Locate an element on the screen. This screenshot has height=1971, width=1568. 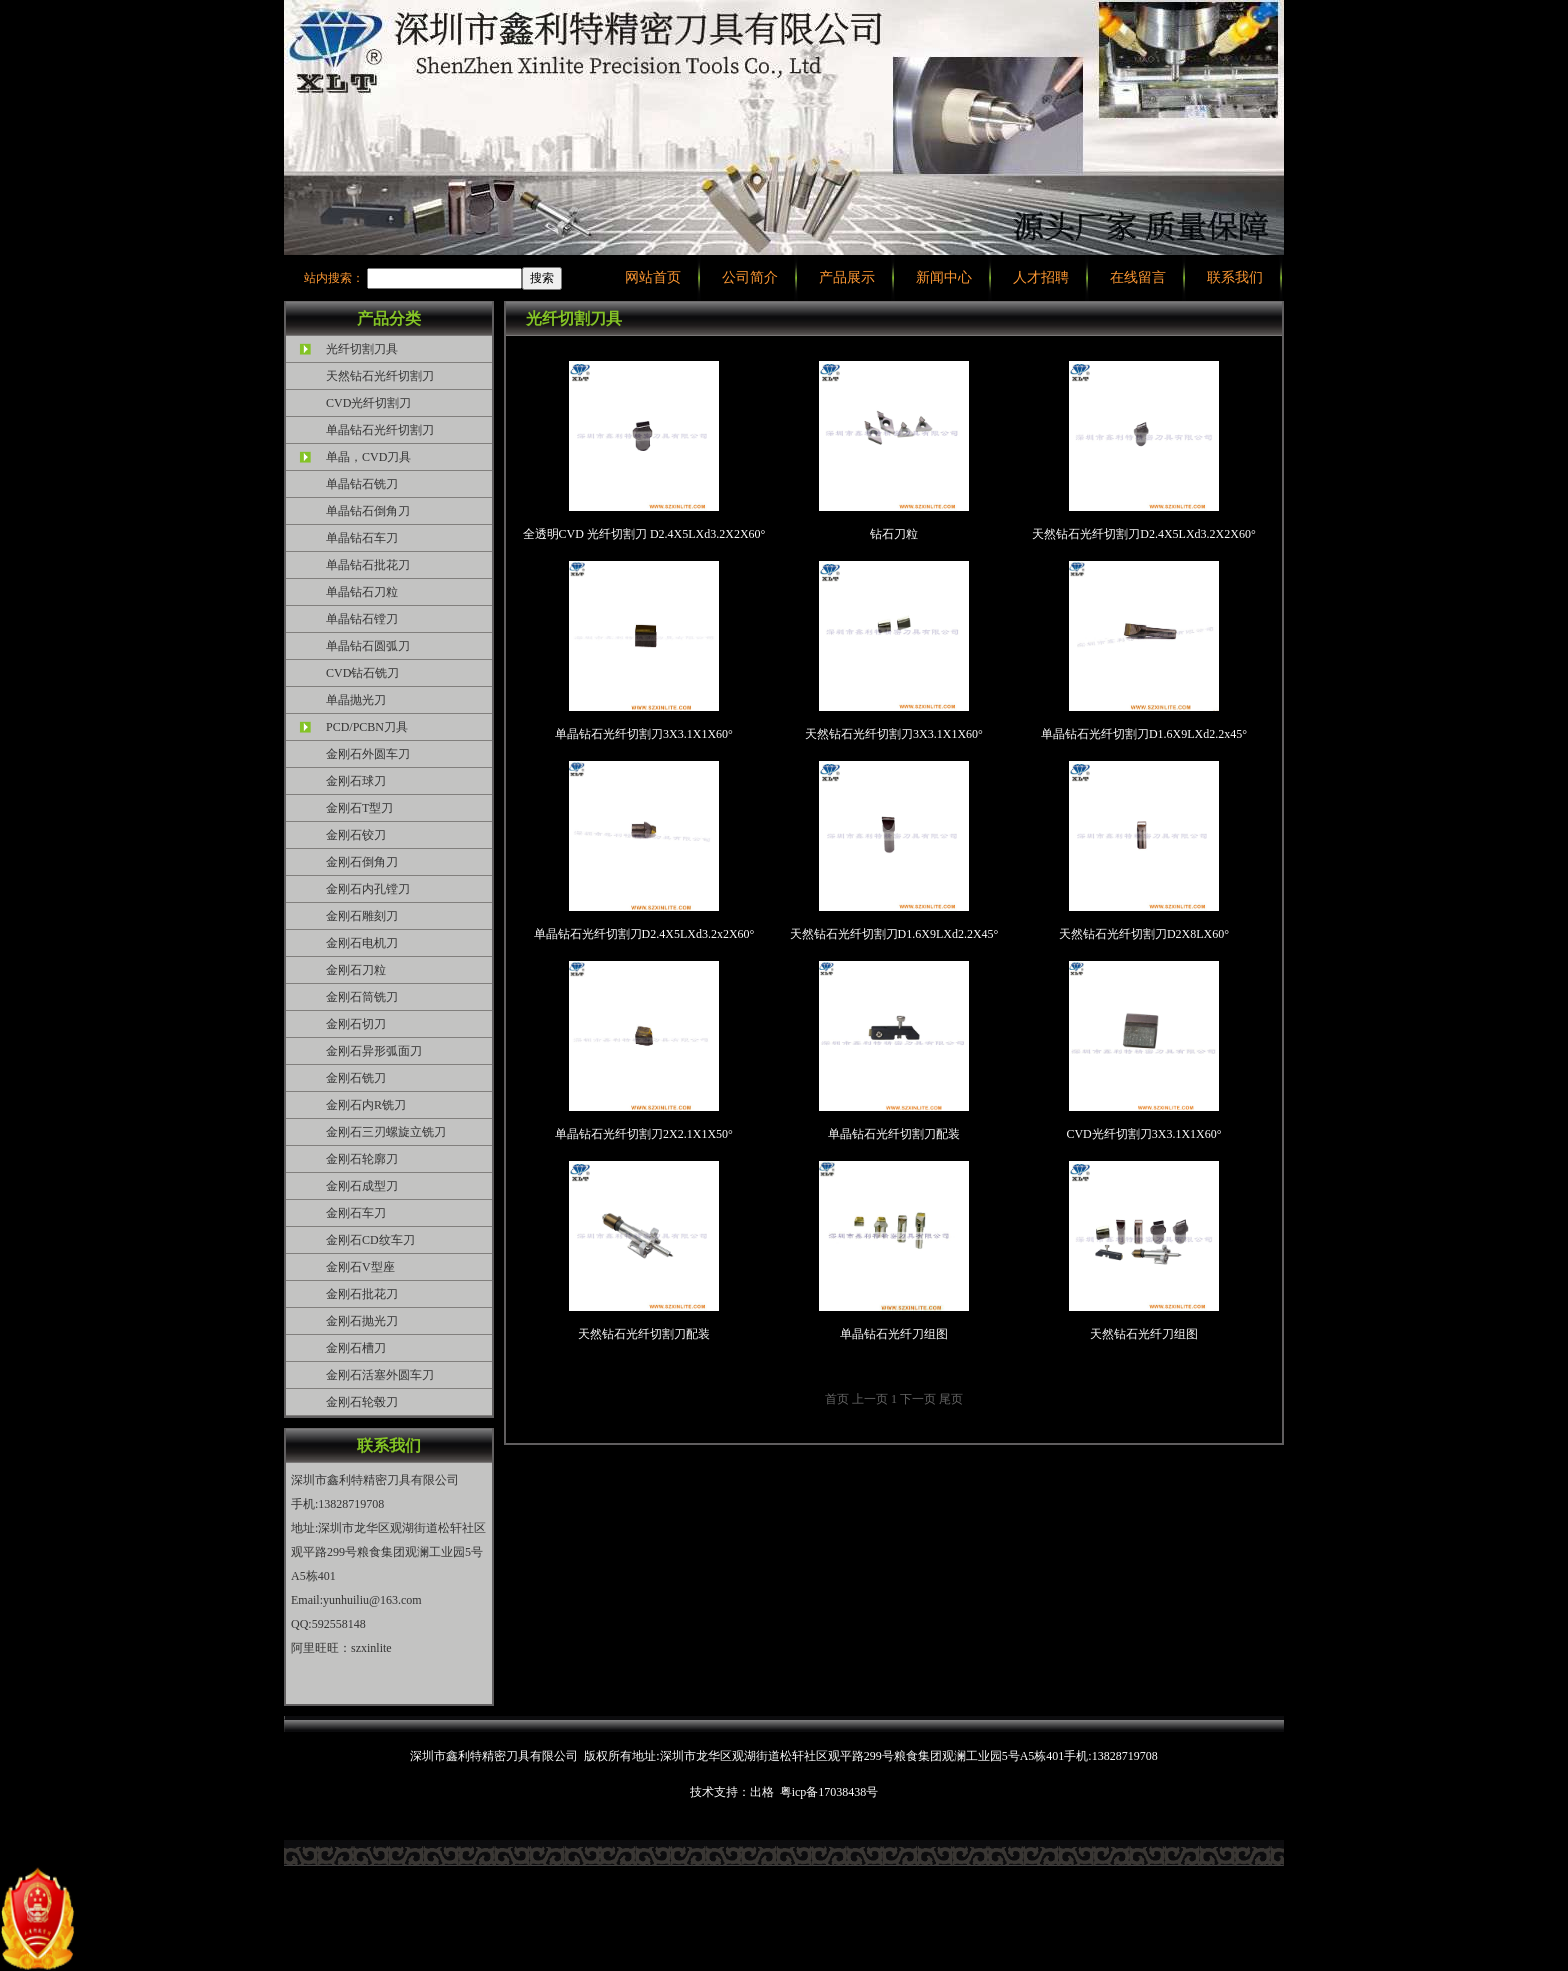
金刚石球刀 is located at coordinates (356, 781).